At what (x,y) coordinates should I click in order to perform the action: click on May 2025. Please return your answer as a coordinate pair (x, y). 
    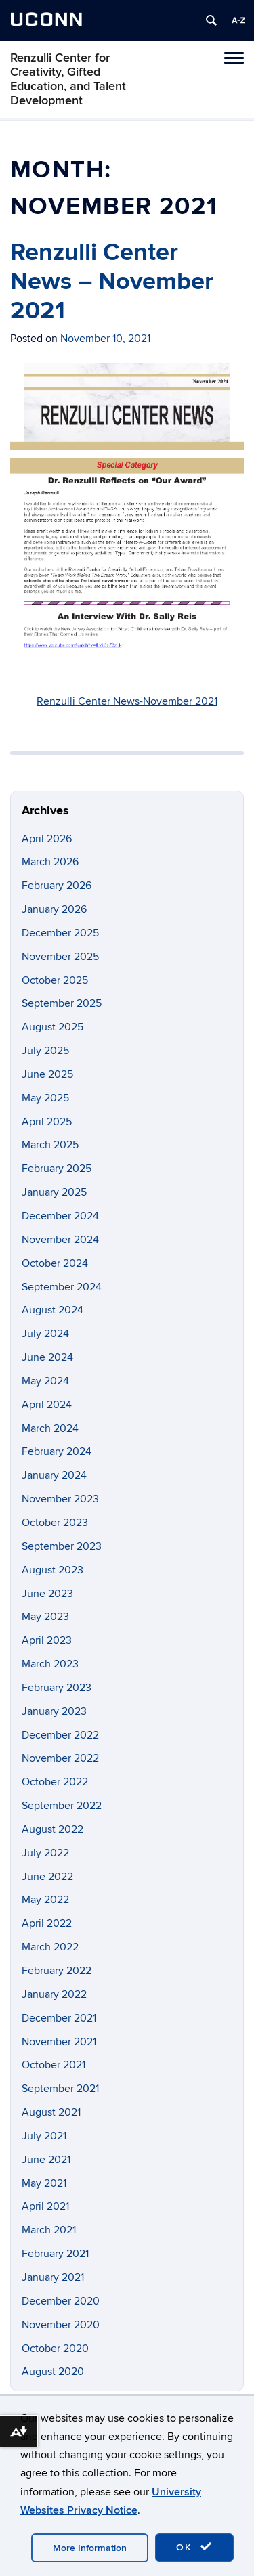
    Looking at the image, I should click on (45, 1098).